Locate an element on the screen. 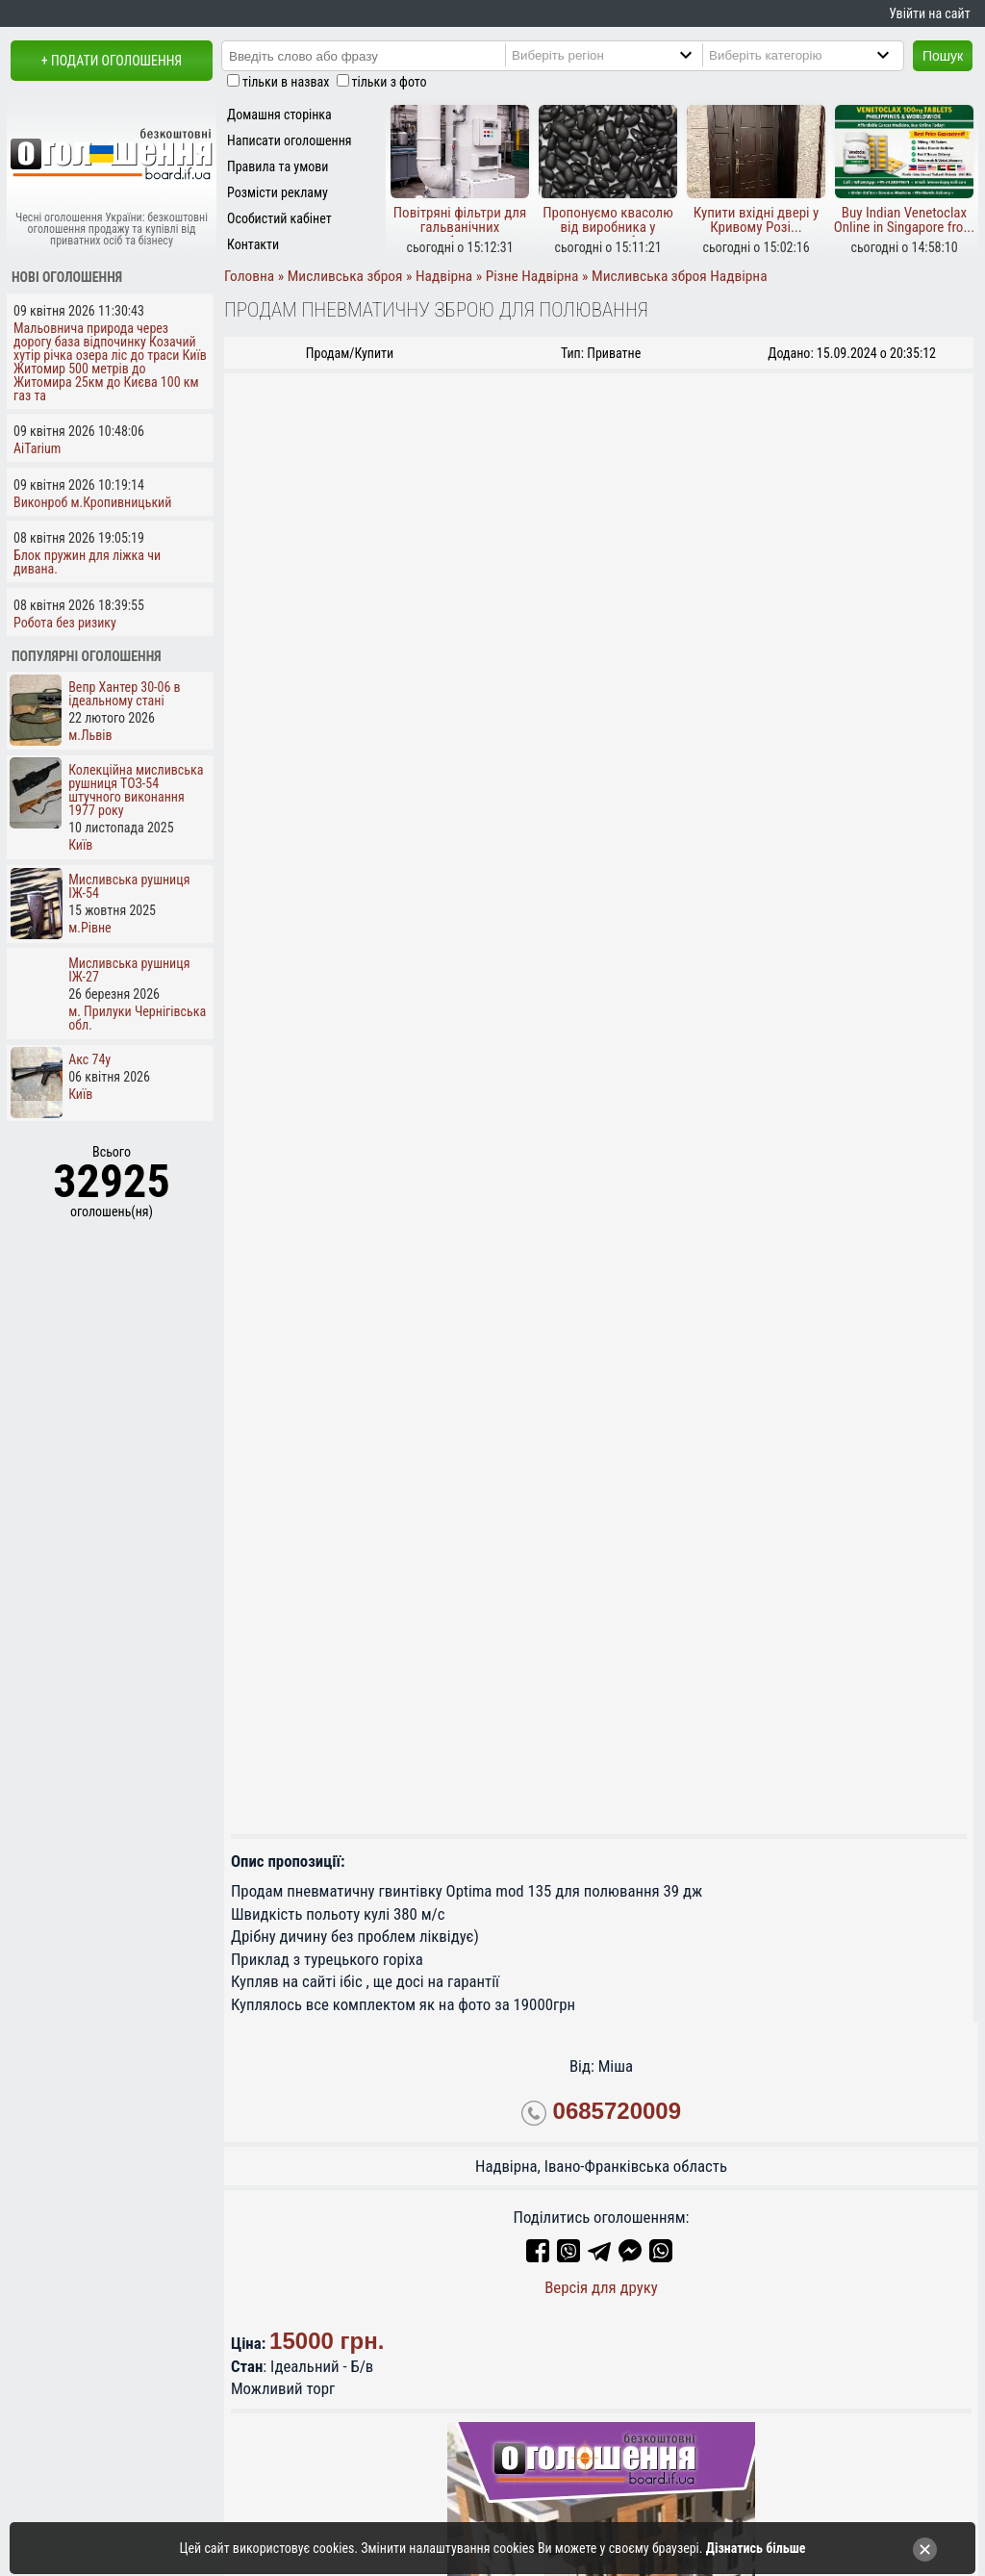 The width and height of the screenshot is (985, 2576). тільки з фото is located at coordinates (389, 81).